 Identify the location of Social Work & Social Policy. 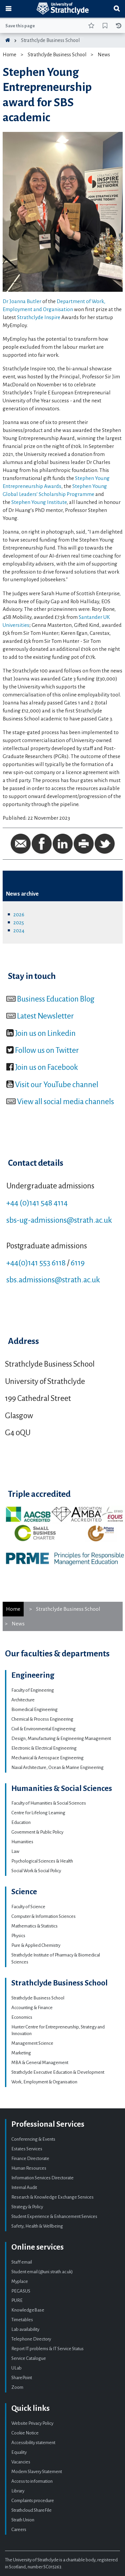
(36, 1870).